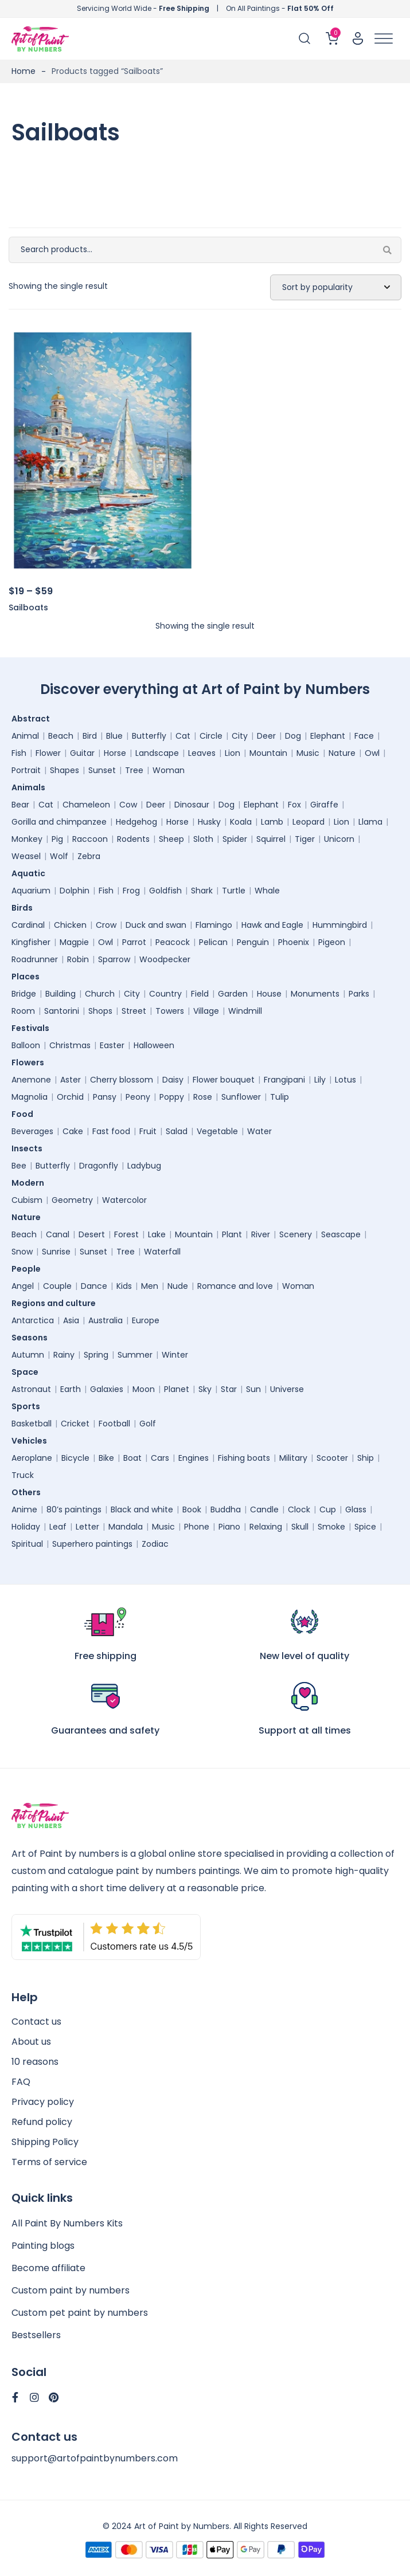 The width and height of the screenshot is (410, 2576). What do you see at coordinates (73, 1131) in the screenshot?
I see `Cake` at bounding box center [73, 1131].